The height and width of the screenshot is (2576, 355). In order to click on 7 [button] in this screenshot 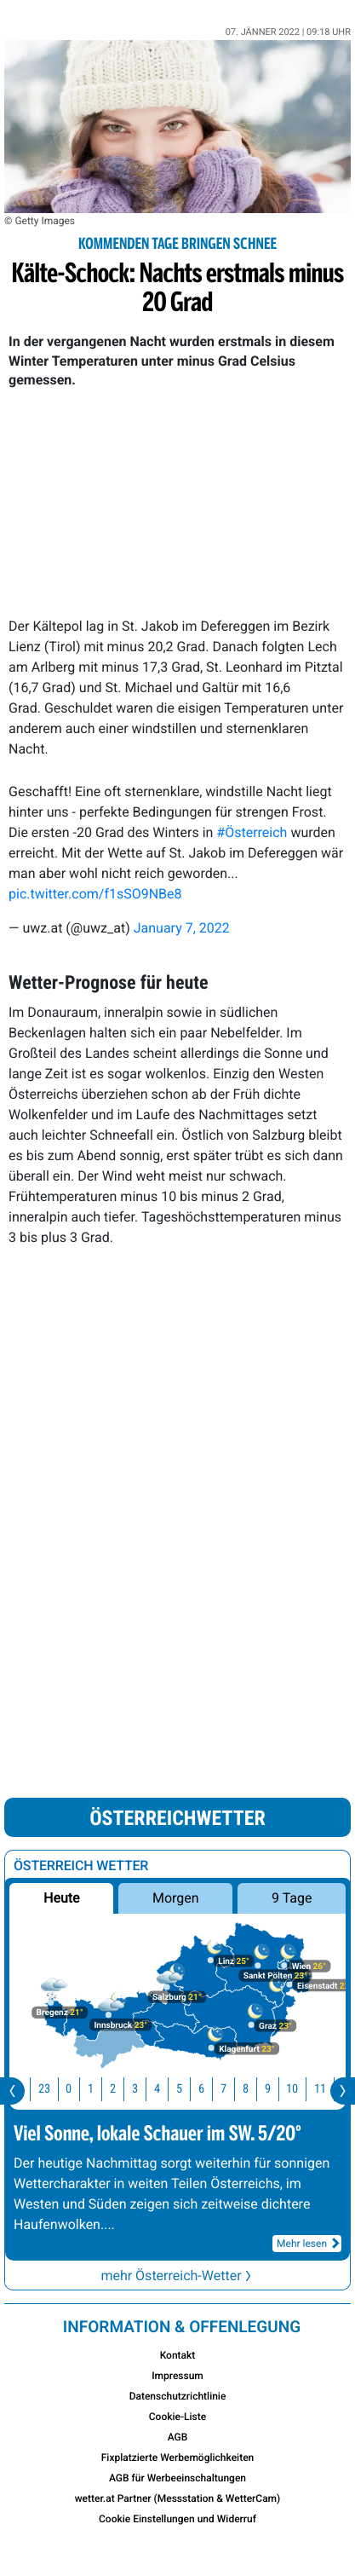, I will do `click(234, 2089)`.